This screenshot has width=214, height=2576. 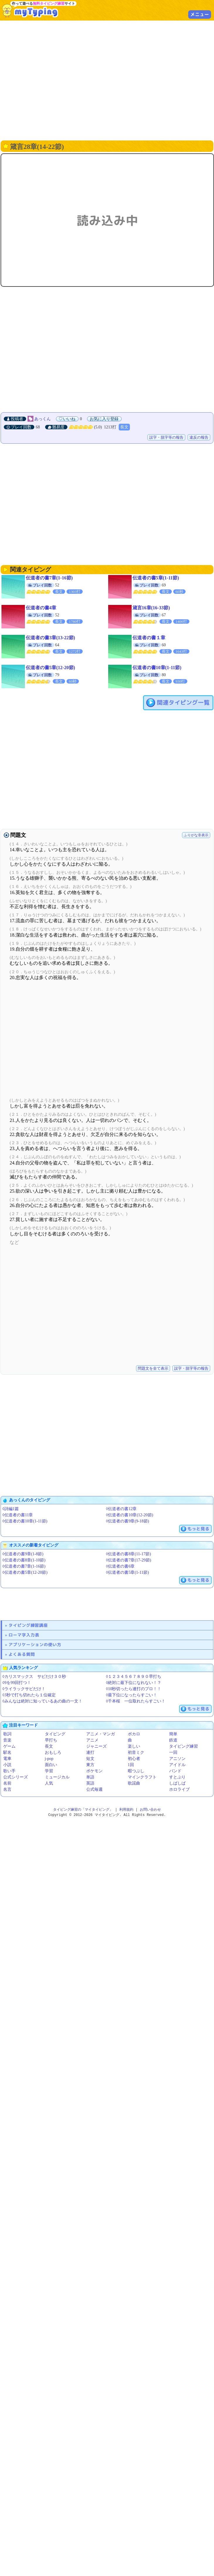 I want to click on タイピング練習, so click(x=183, y=1746).